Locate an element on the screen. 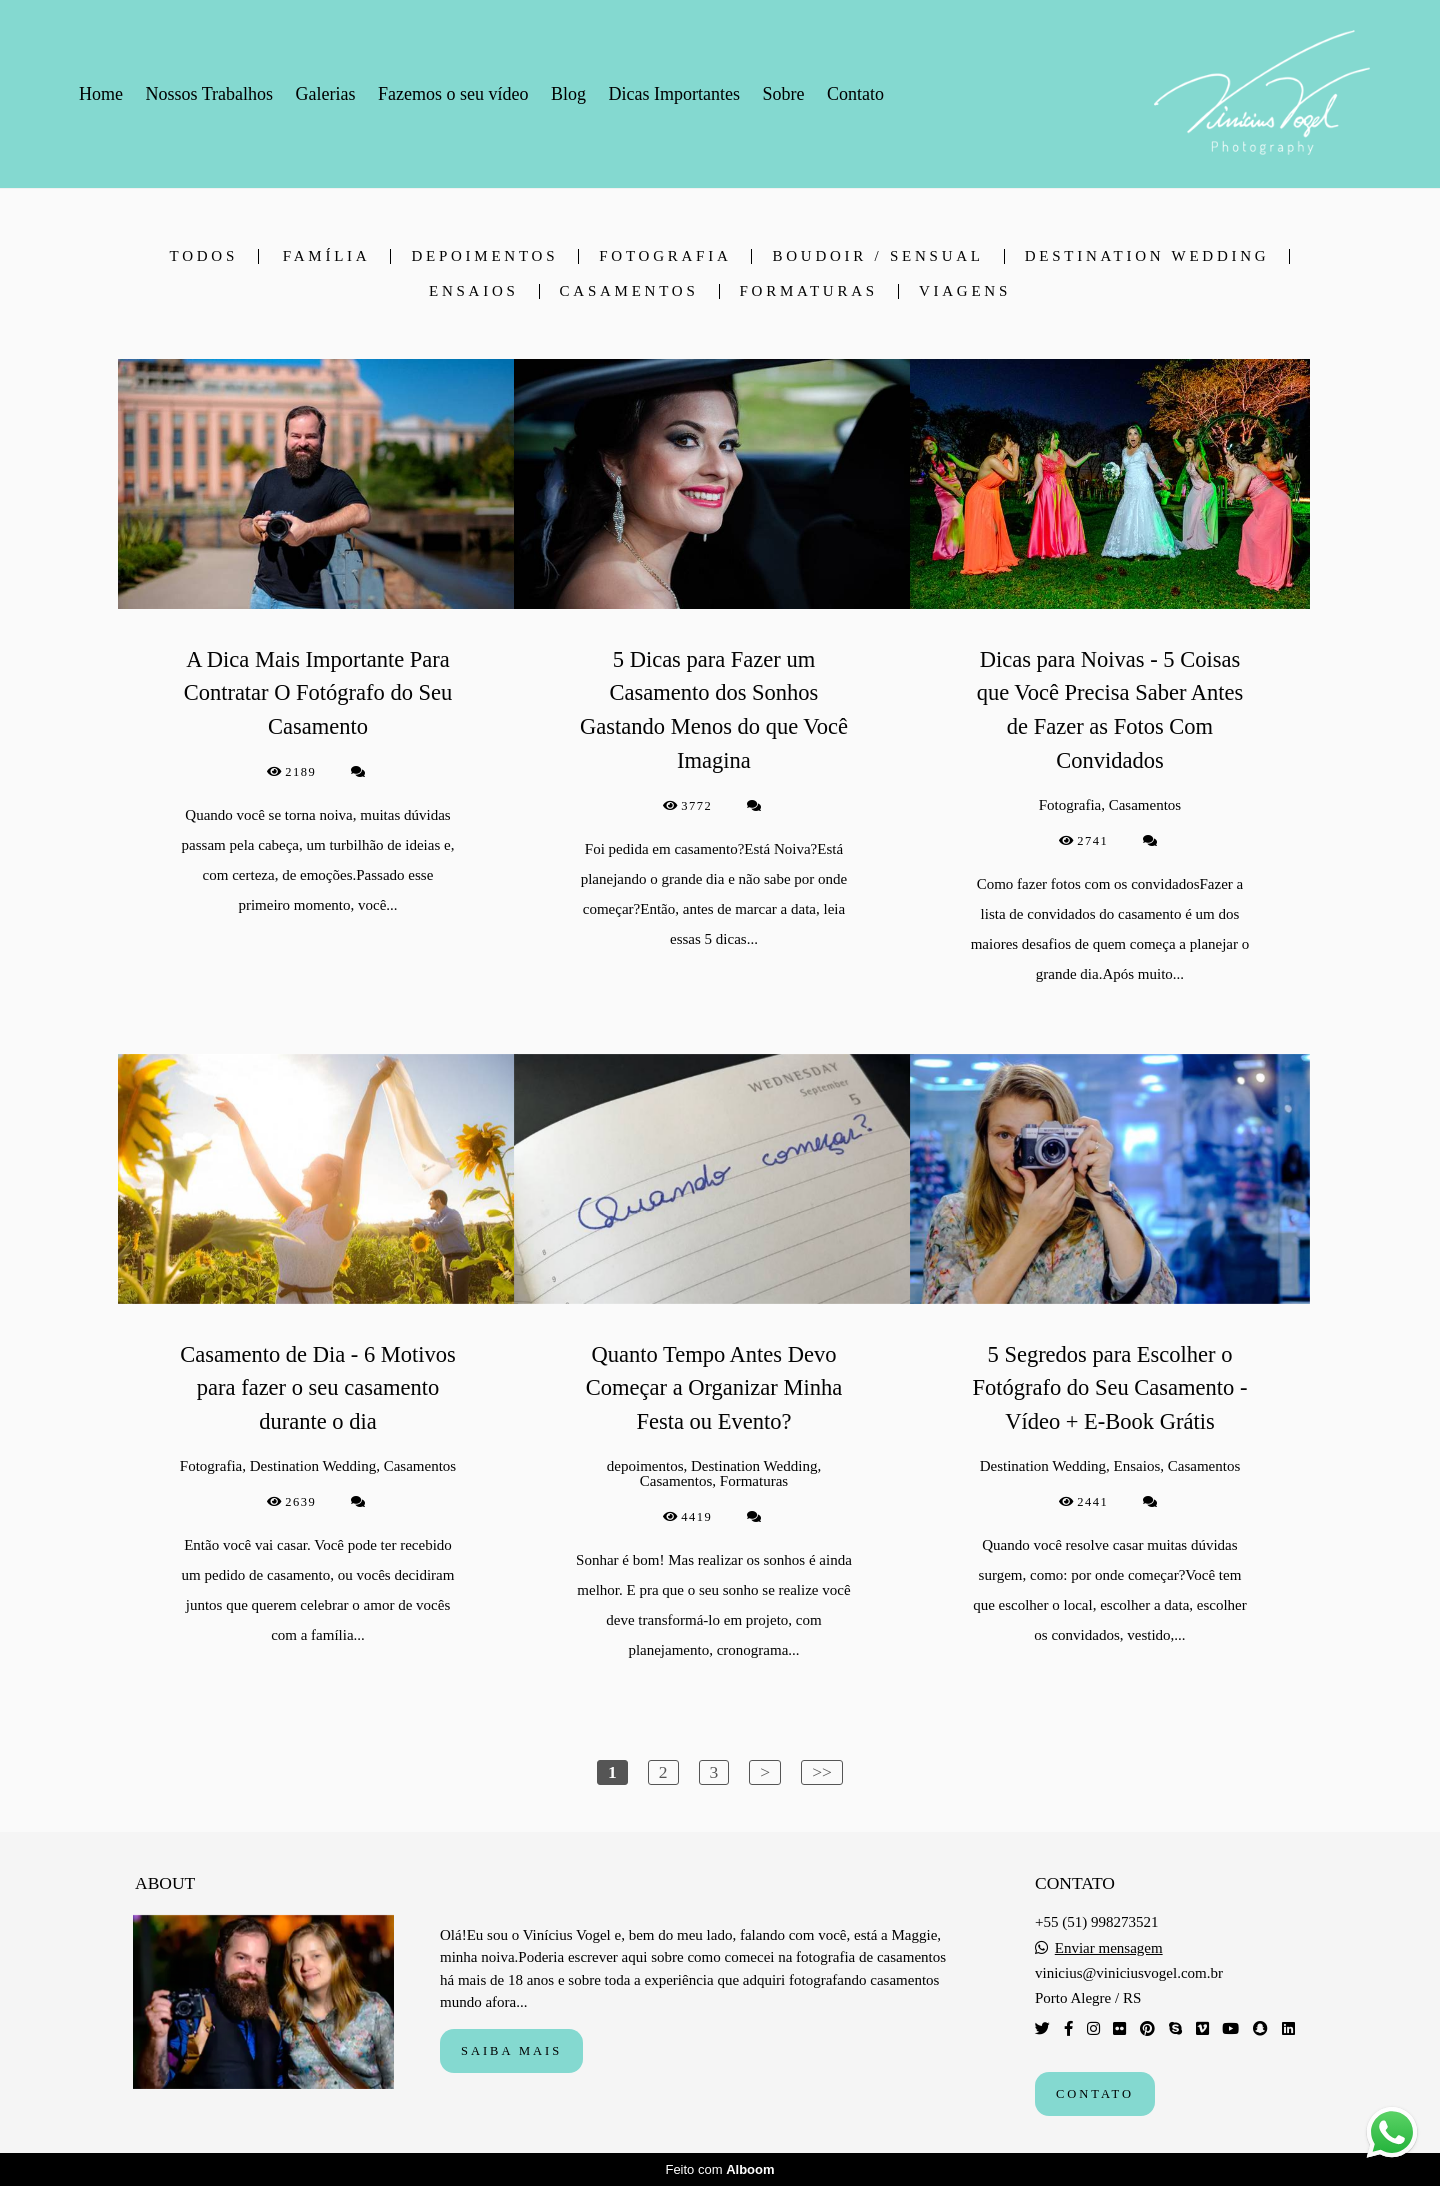 The width and height of the screenshot is (1440, 2186). Dicas Importantes is located at coordinates (673, 94).